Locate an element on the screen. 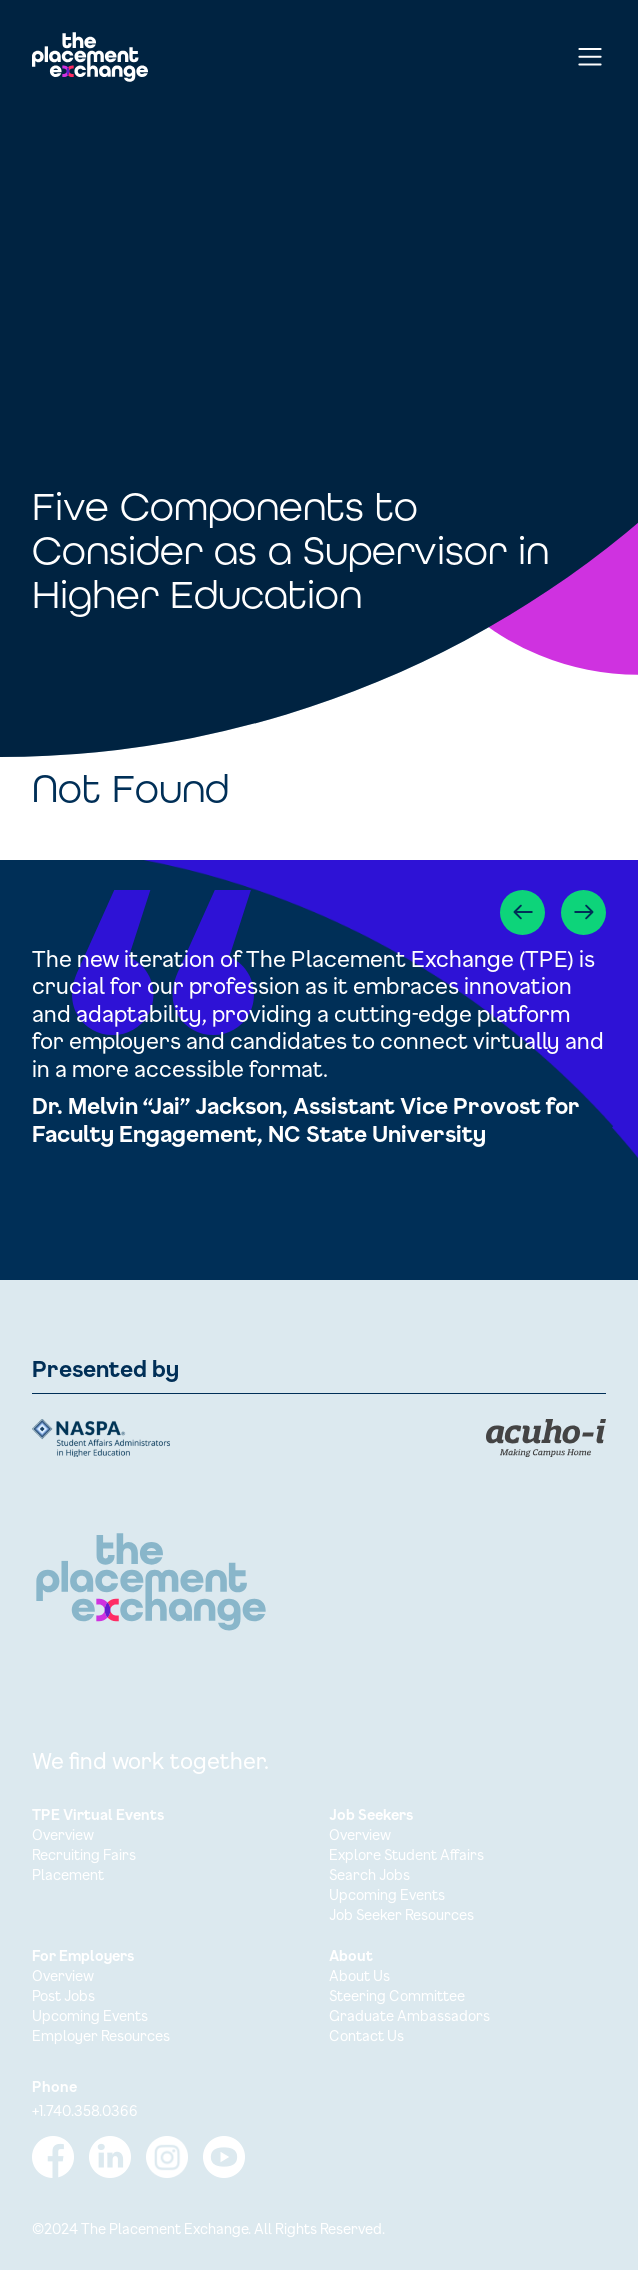 The width and height of the screenshot is (638, 2270). Upcoming Events is located at coordinates (387, 1894).